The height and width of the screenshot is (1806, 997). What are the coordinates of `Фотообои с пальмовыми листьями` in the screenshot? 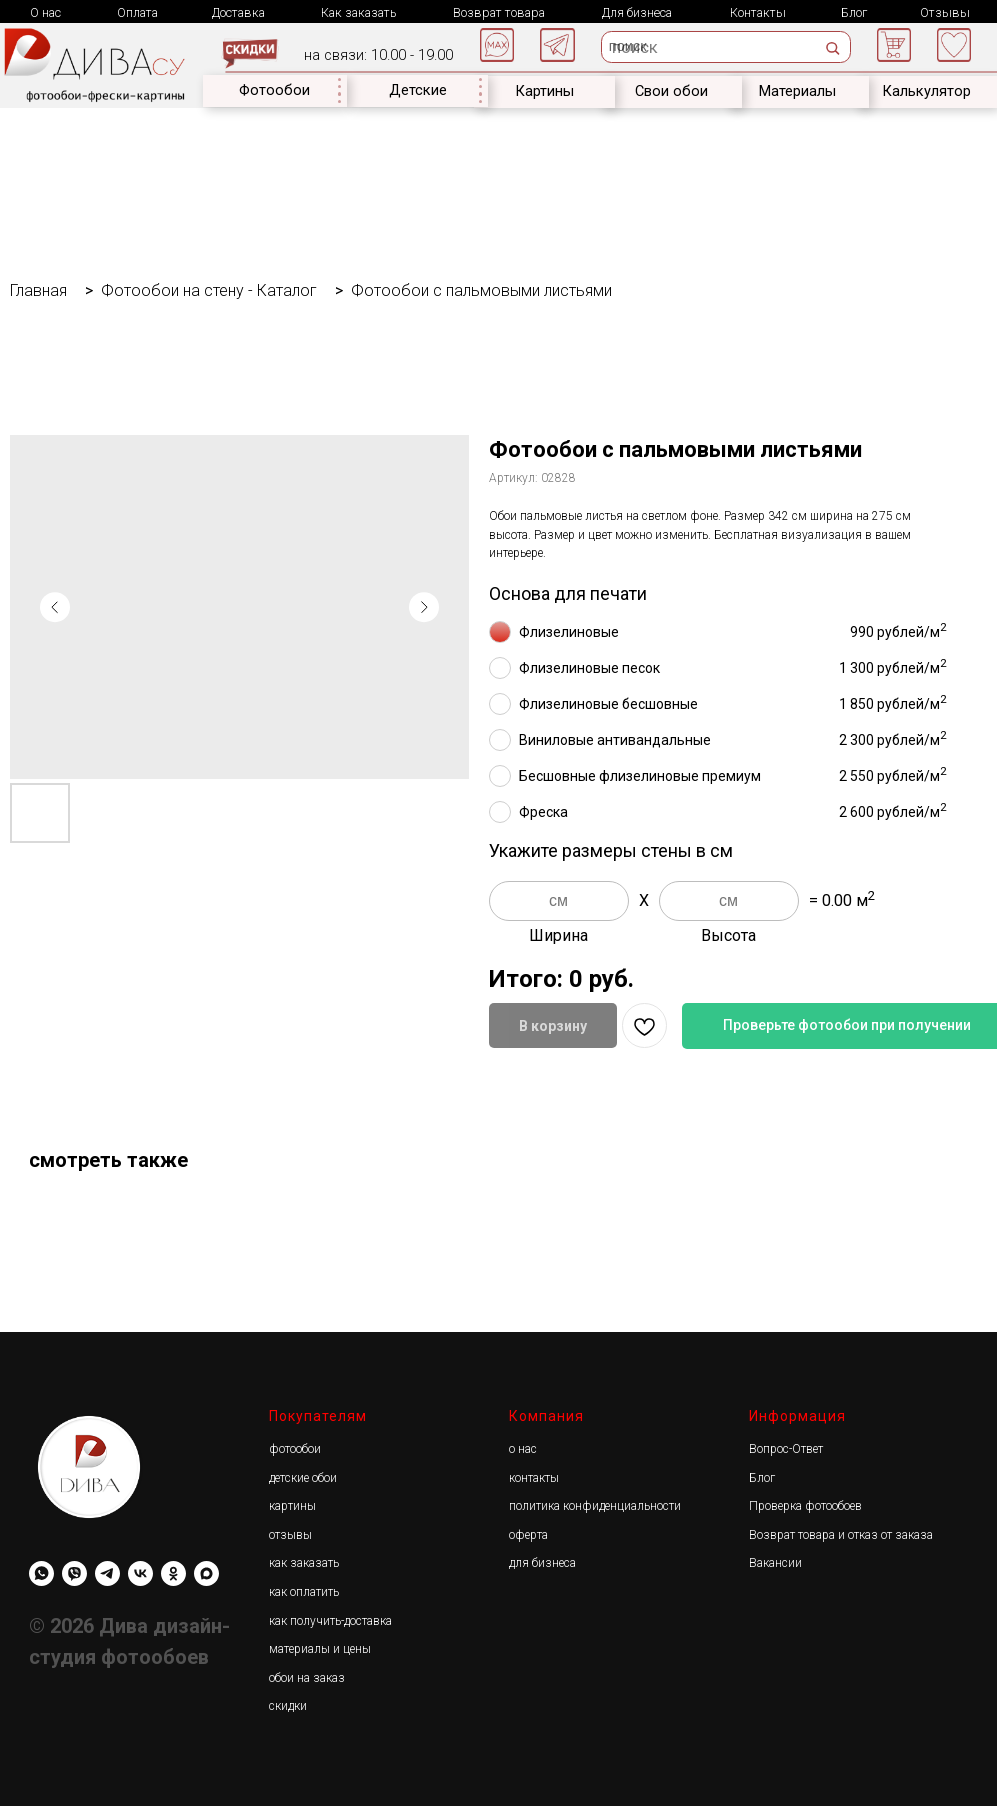 It's located at (481, 290).